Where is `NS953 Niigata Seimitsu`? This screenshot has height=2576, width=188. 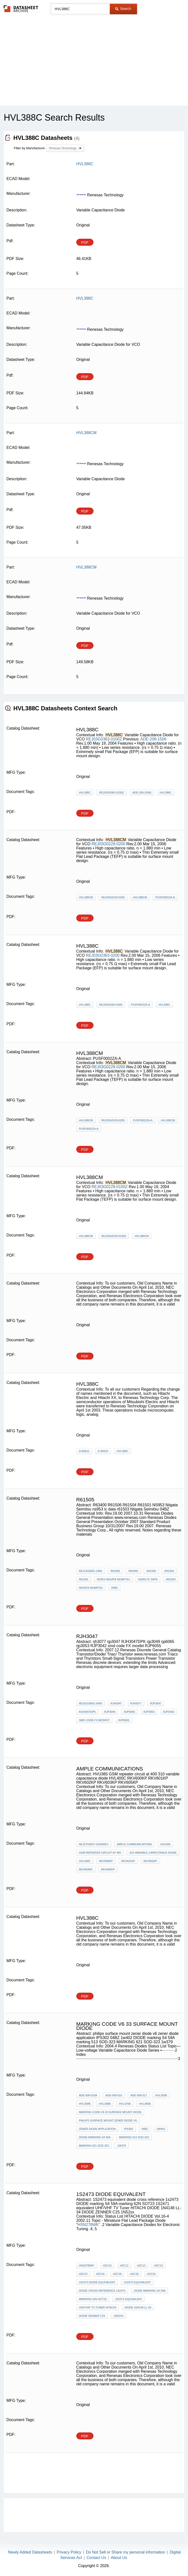 NS953 Niigata Seimitsu is located at coordinates (113, 1579).